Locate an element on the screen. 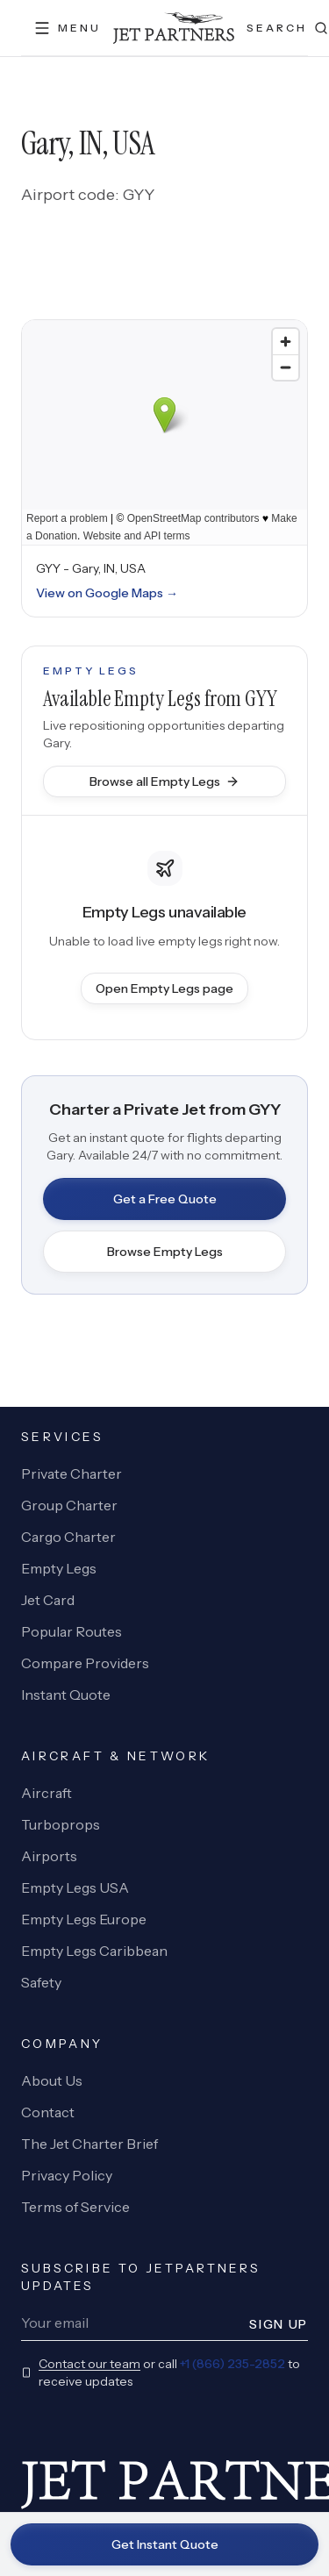 This screenshot has width=329, height=2576. [Open menu] is located at coordinates (67, 28).